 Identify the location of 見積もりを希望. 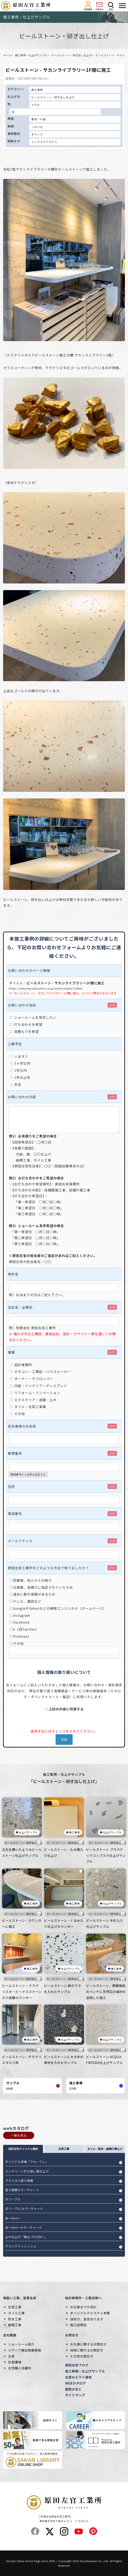
(24, 1031).